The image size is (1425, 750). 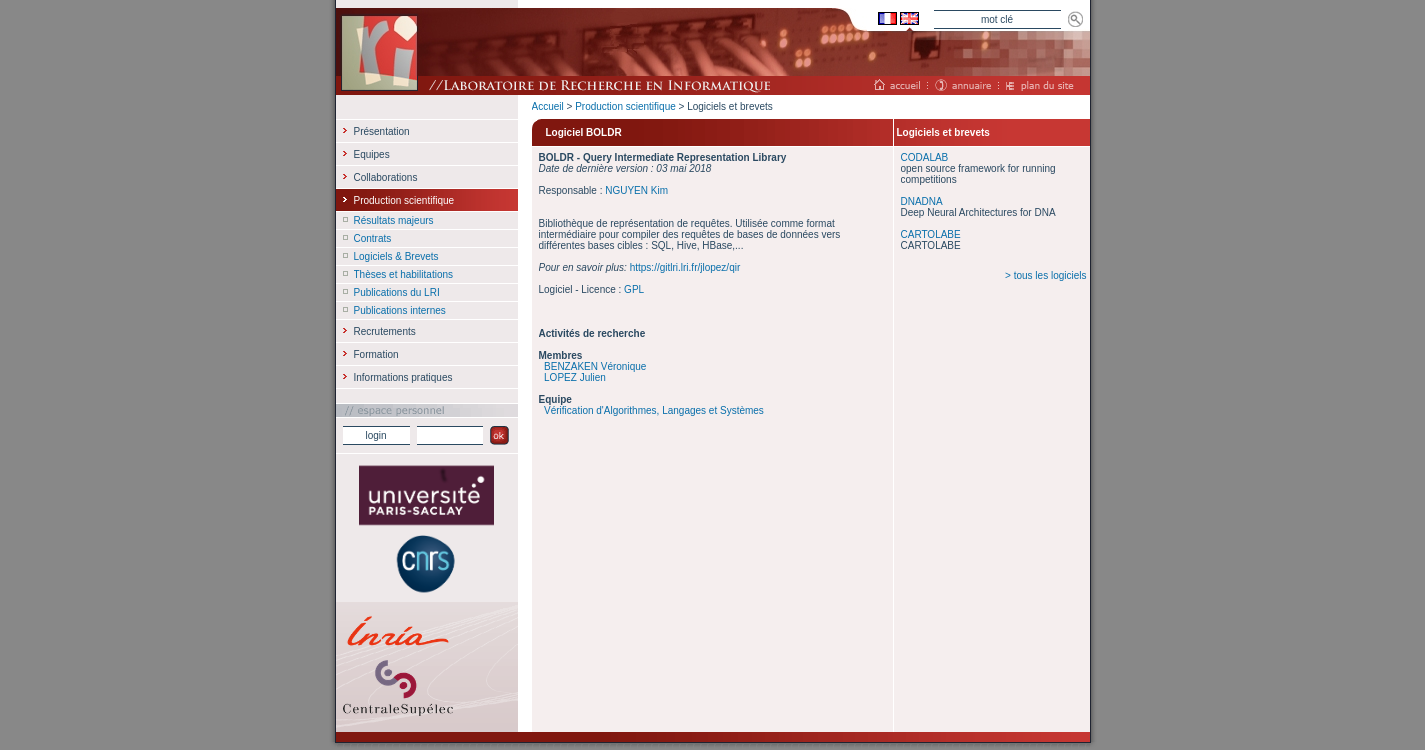 I want to click on Vérification d'Algorithmes, Langages et Systèmes, so click(x=654, y=410).